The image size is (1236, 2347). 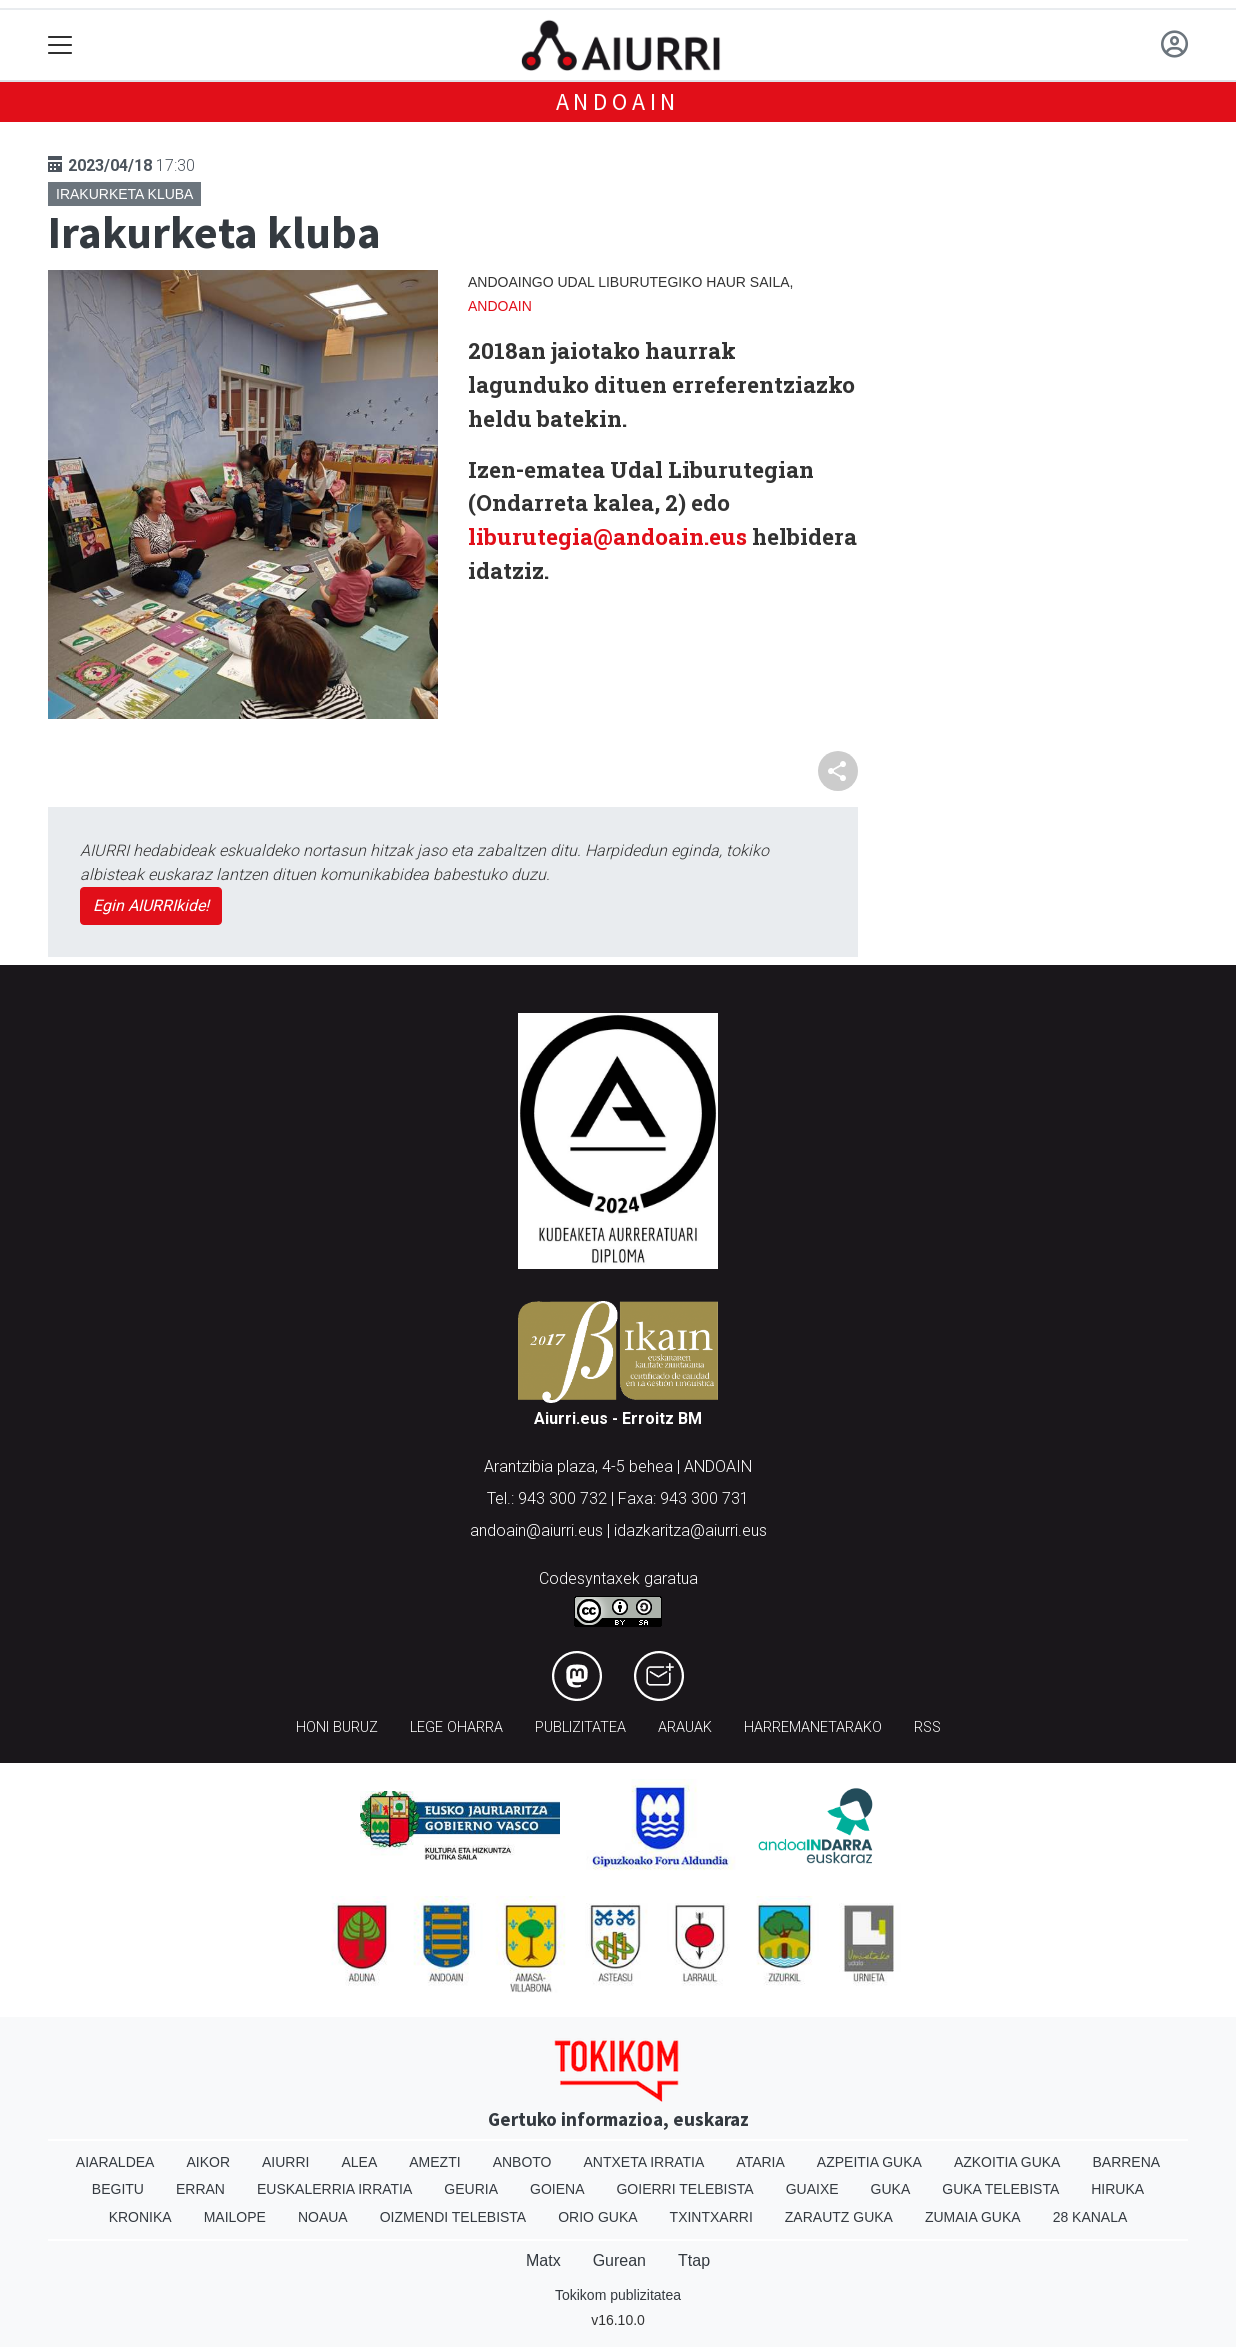 What do you see at coordinates (124, 194) in the screenshot?
I see `Irakurketa kluba` at bounding box center [124, 194].